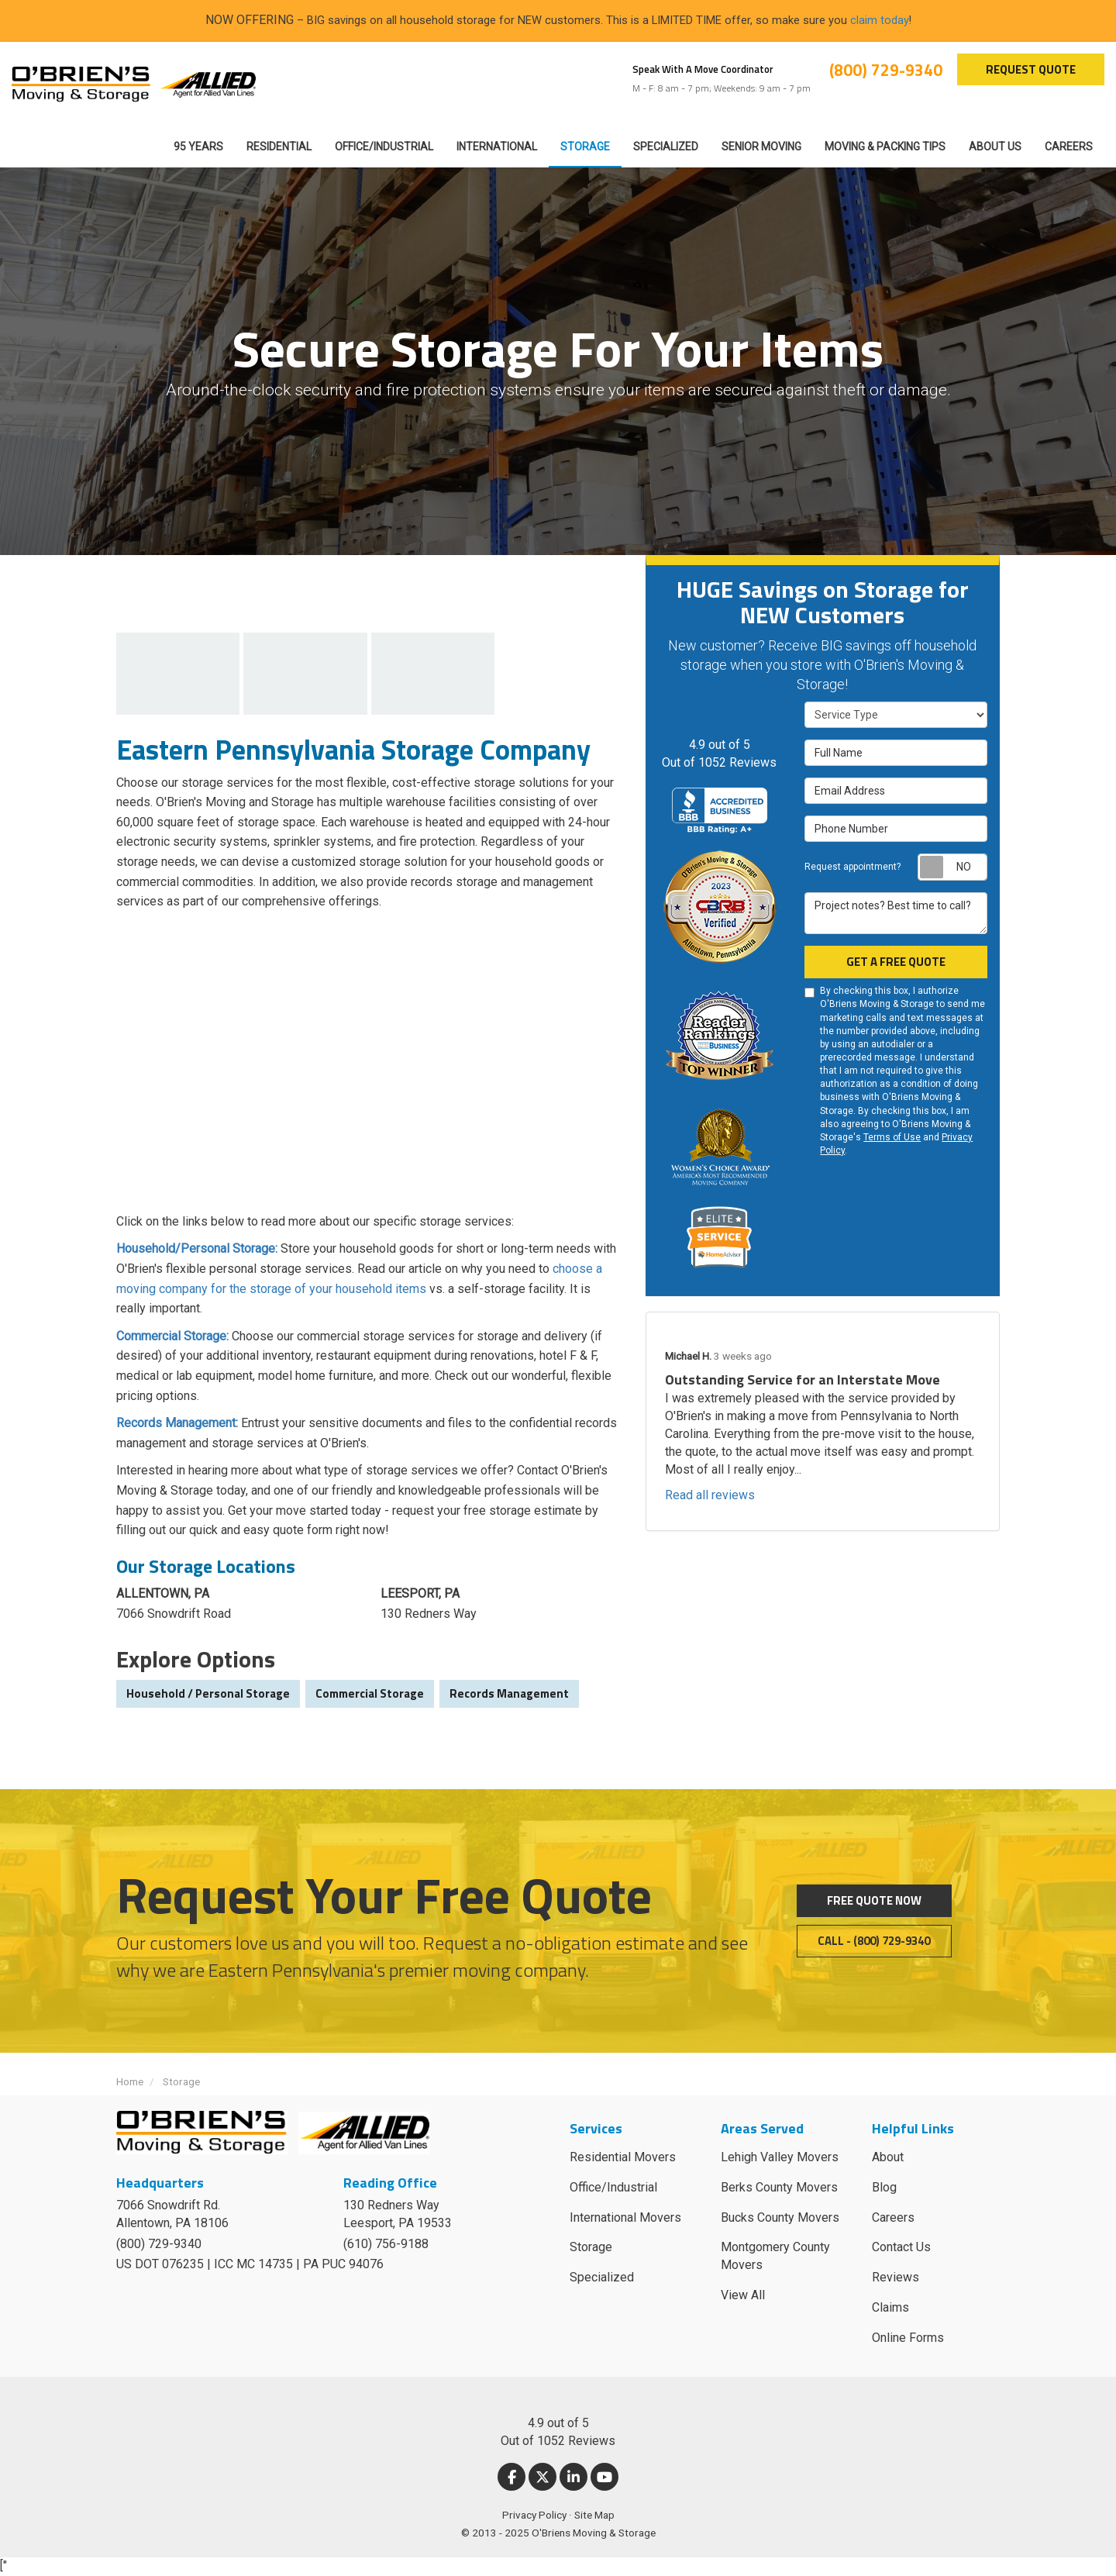  What do you see at coordinates (995, 146) in the screenshot?
I see `About Us [button]` at bounding box center [995, 146].